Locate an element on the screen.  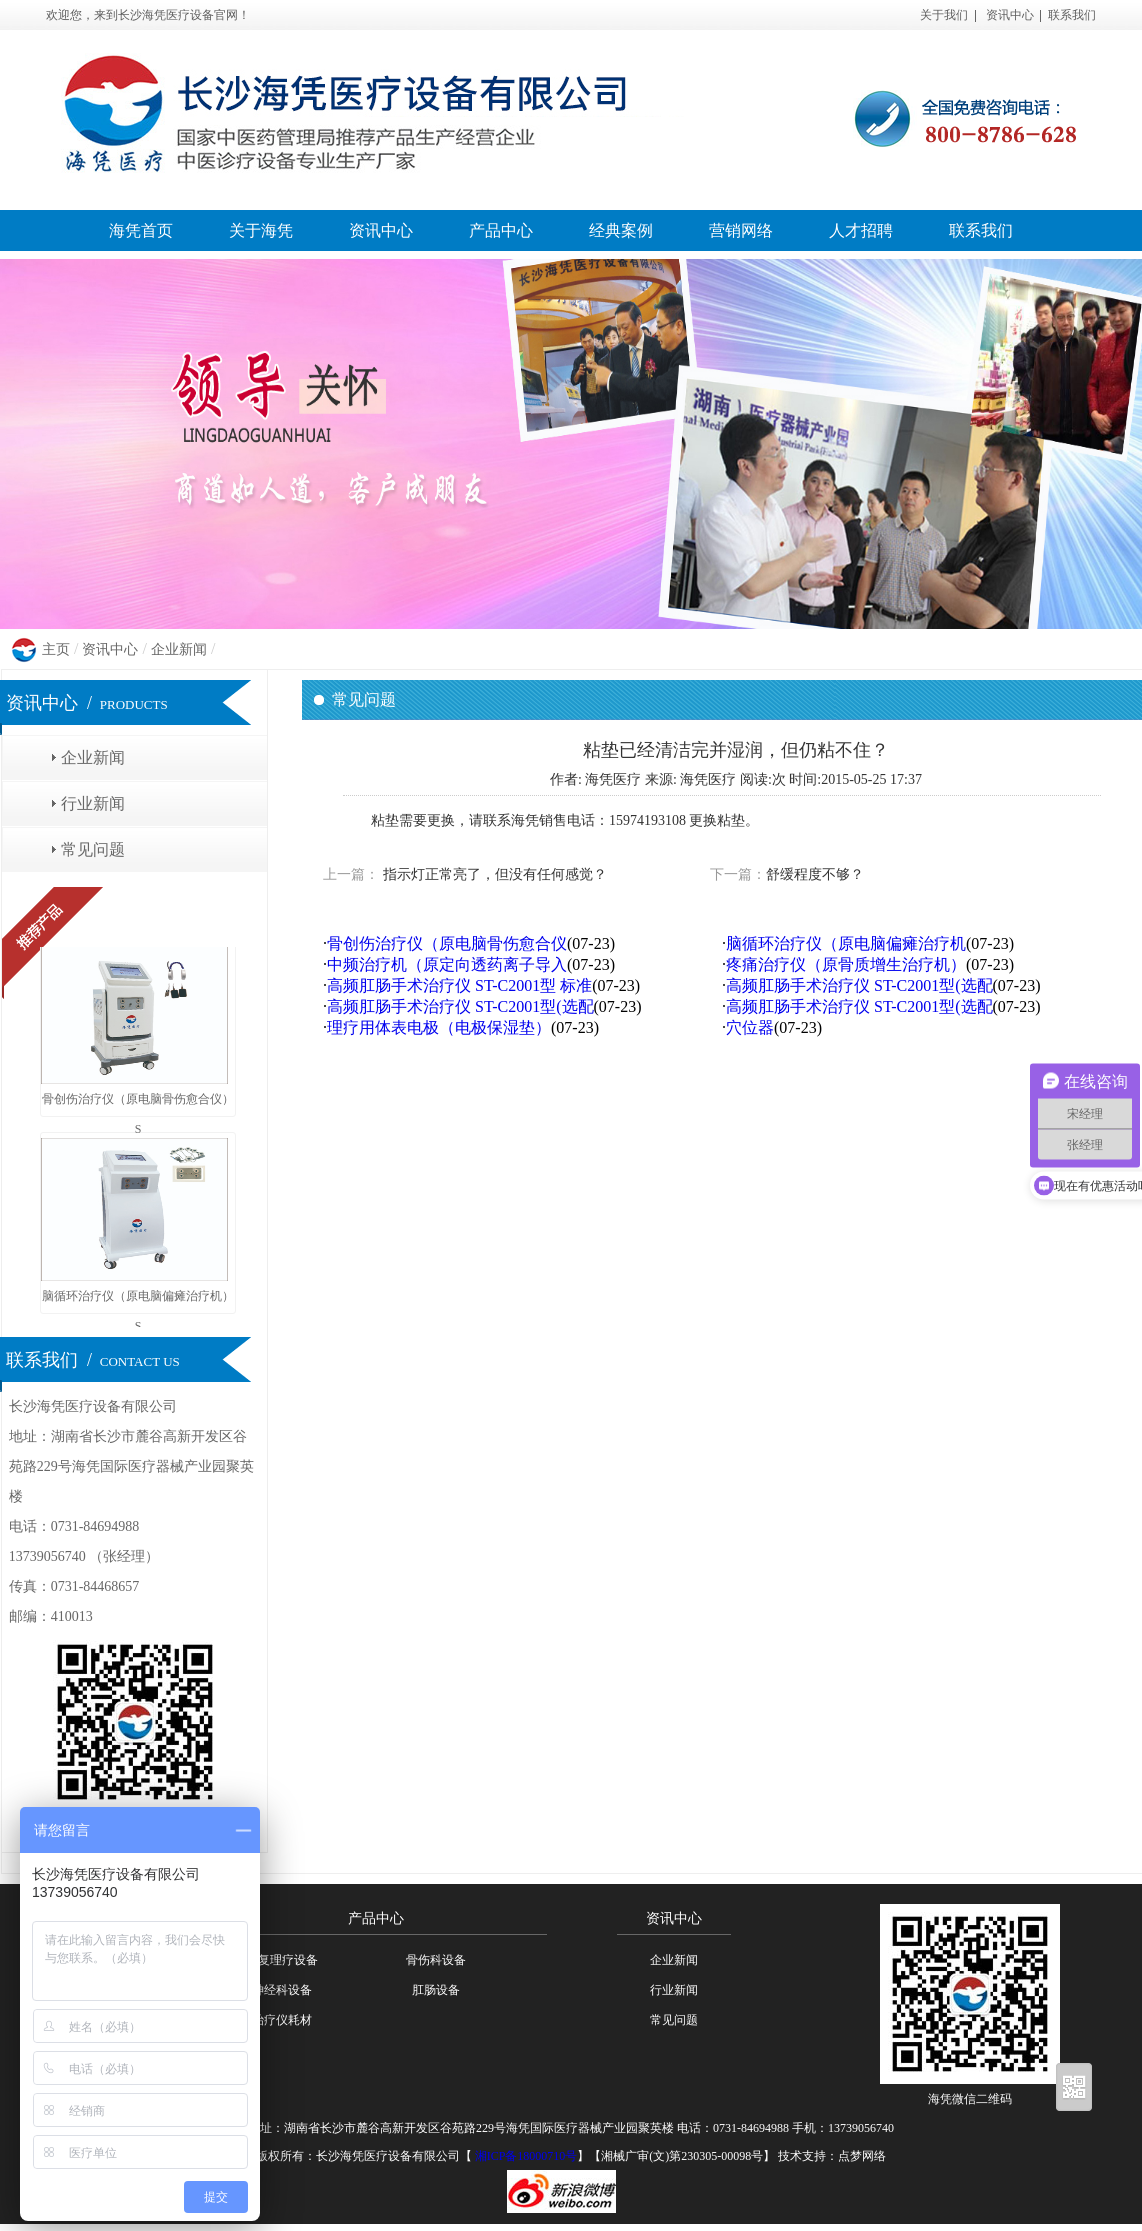
人才招聘 is located at coordinates (861, 230).